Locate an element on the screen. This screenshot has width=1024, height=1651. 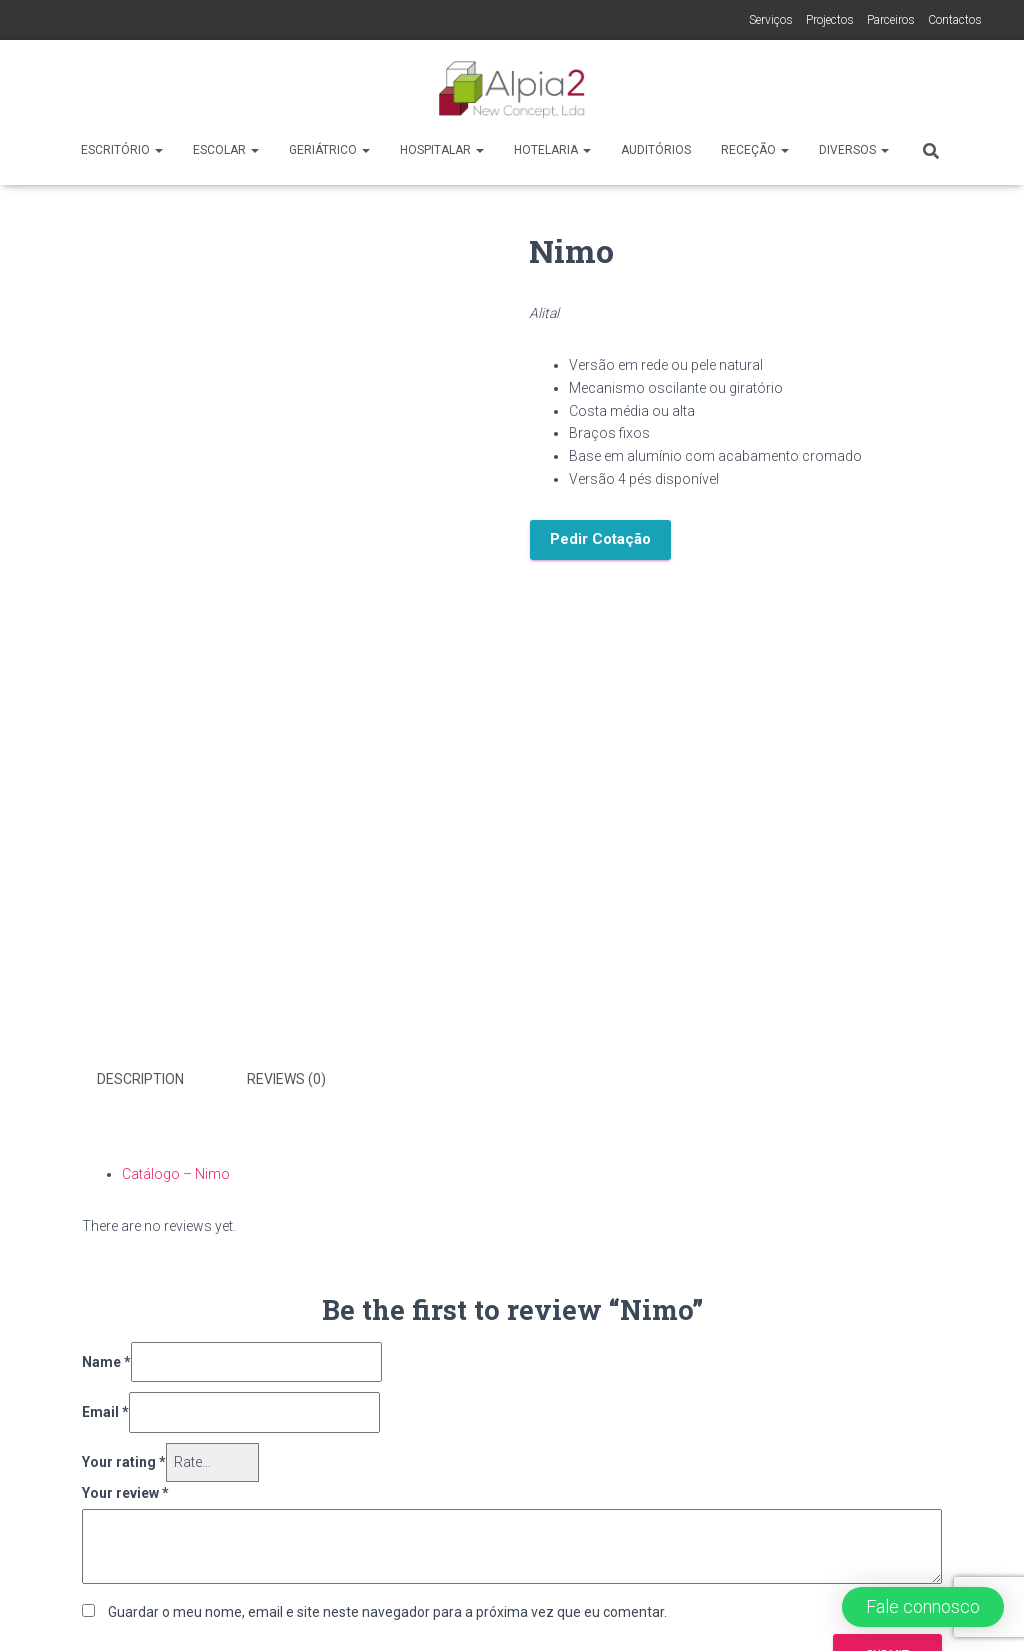
Auditórios is located at coordinates (656, 150).